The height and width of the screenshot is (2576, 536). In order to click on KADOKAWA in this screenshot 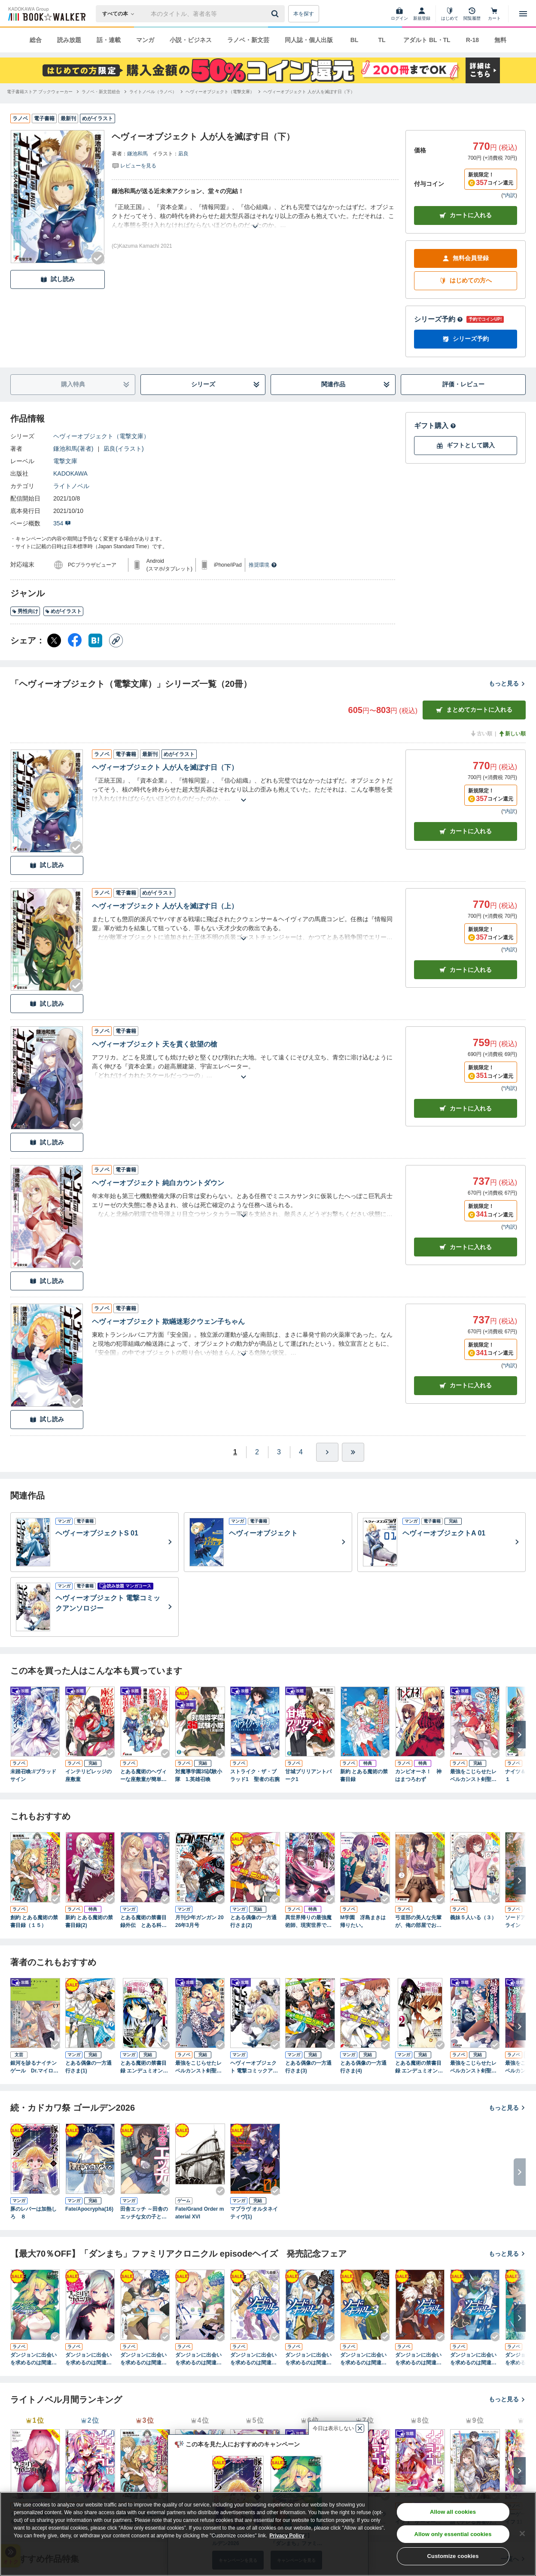, I will do `click(70, 473)`.